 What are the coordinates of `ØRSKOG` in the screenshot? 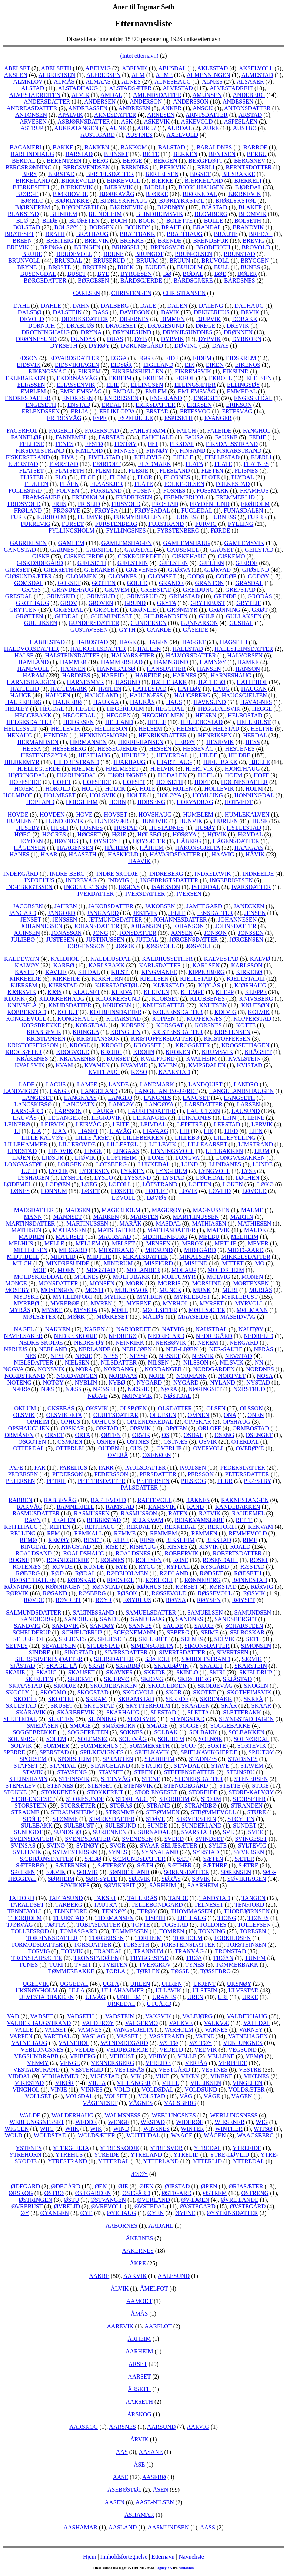 It's located at (21, 2193).